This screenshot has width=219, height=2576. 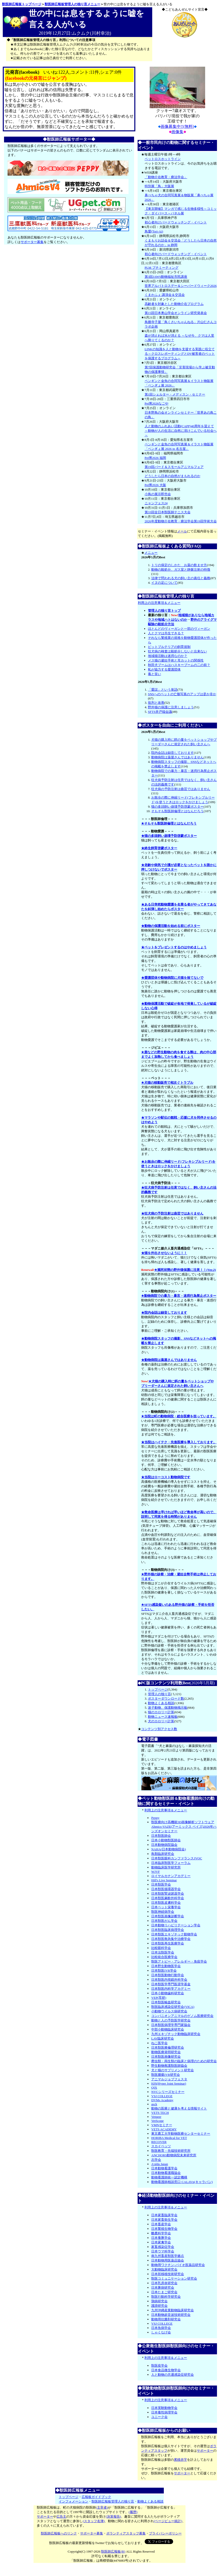 What do you see at coordinates (161, 2242) in the screenshot?
I see `日本家禽学会` at bounding box center [161, 2242].